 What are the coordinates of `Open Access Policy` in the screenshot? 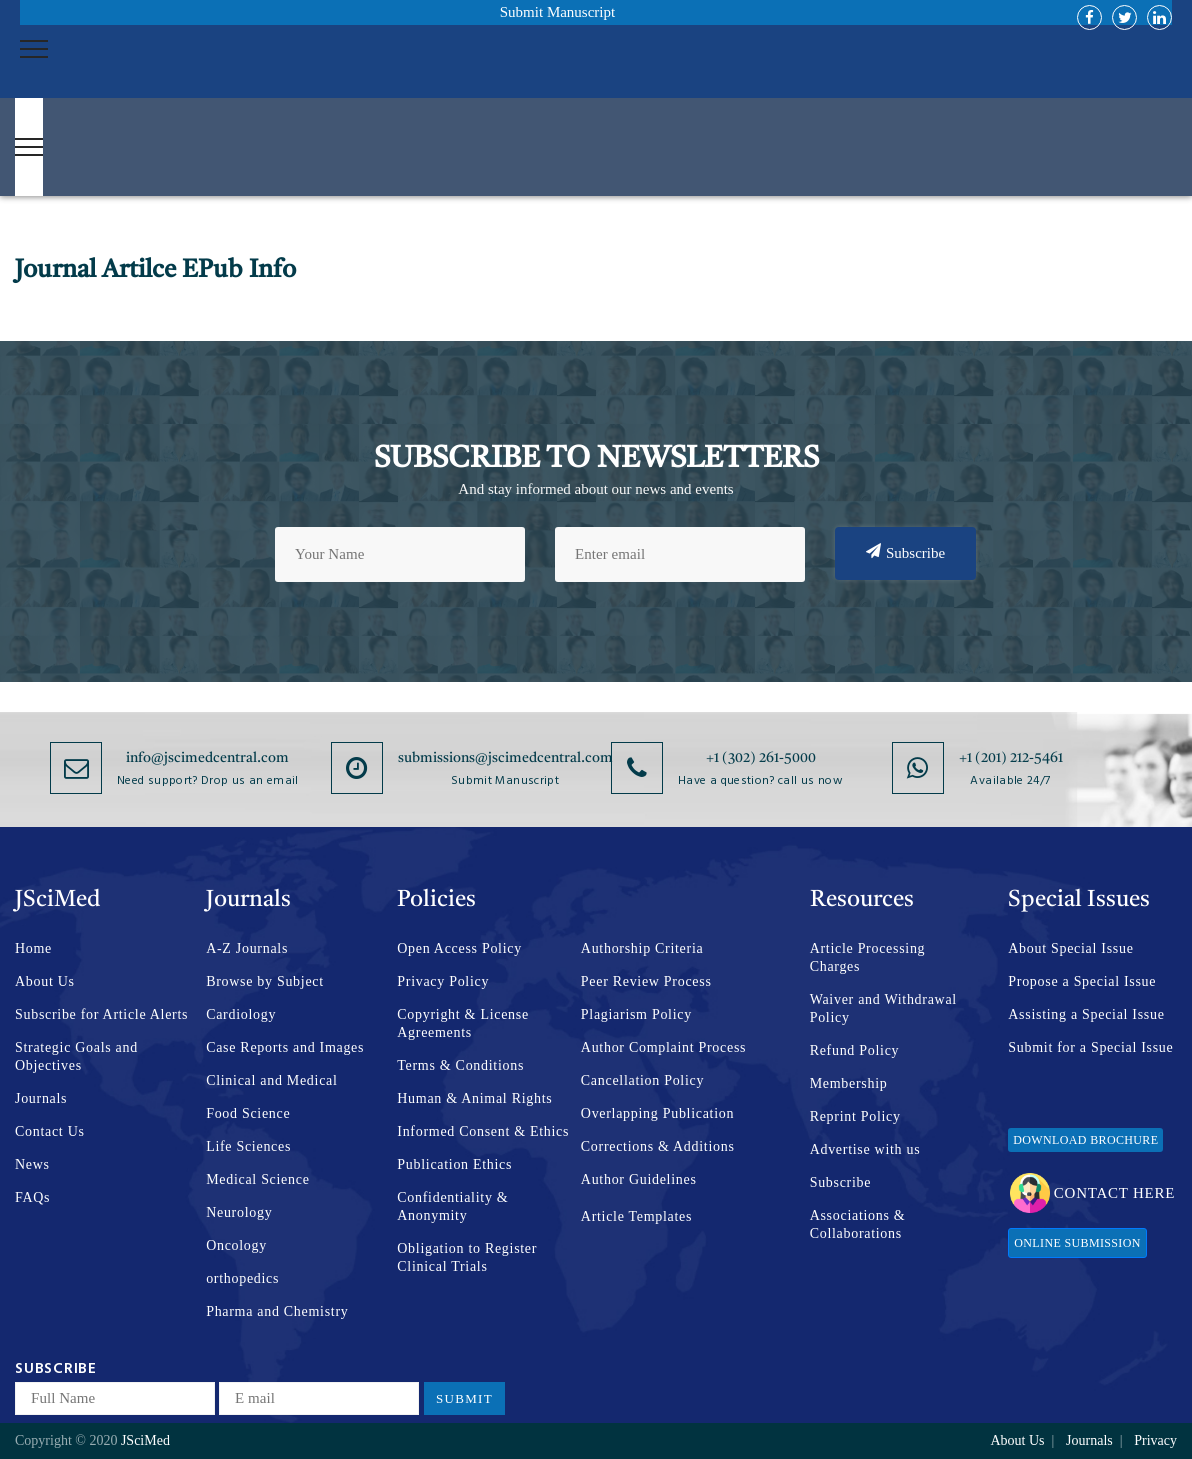 It's located at (459, 948).